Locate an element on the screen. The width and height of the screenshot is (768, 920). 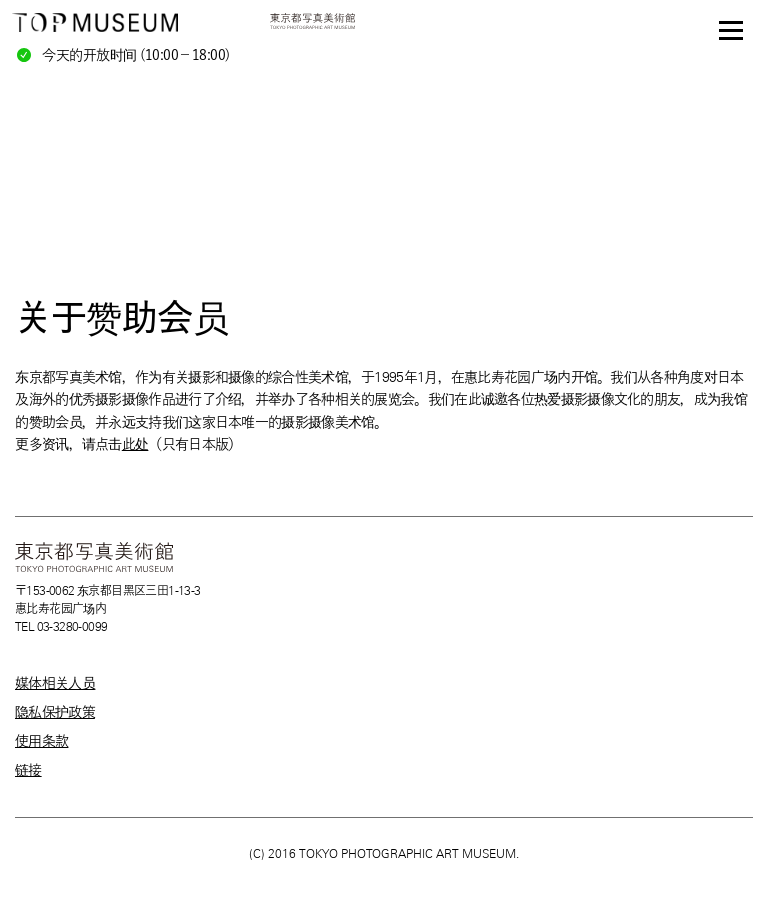
使用条款 is located at coordinates (41, 741).